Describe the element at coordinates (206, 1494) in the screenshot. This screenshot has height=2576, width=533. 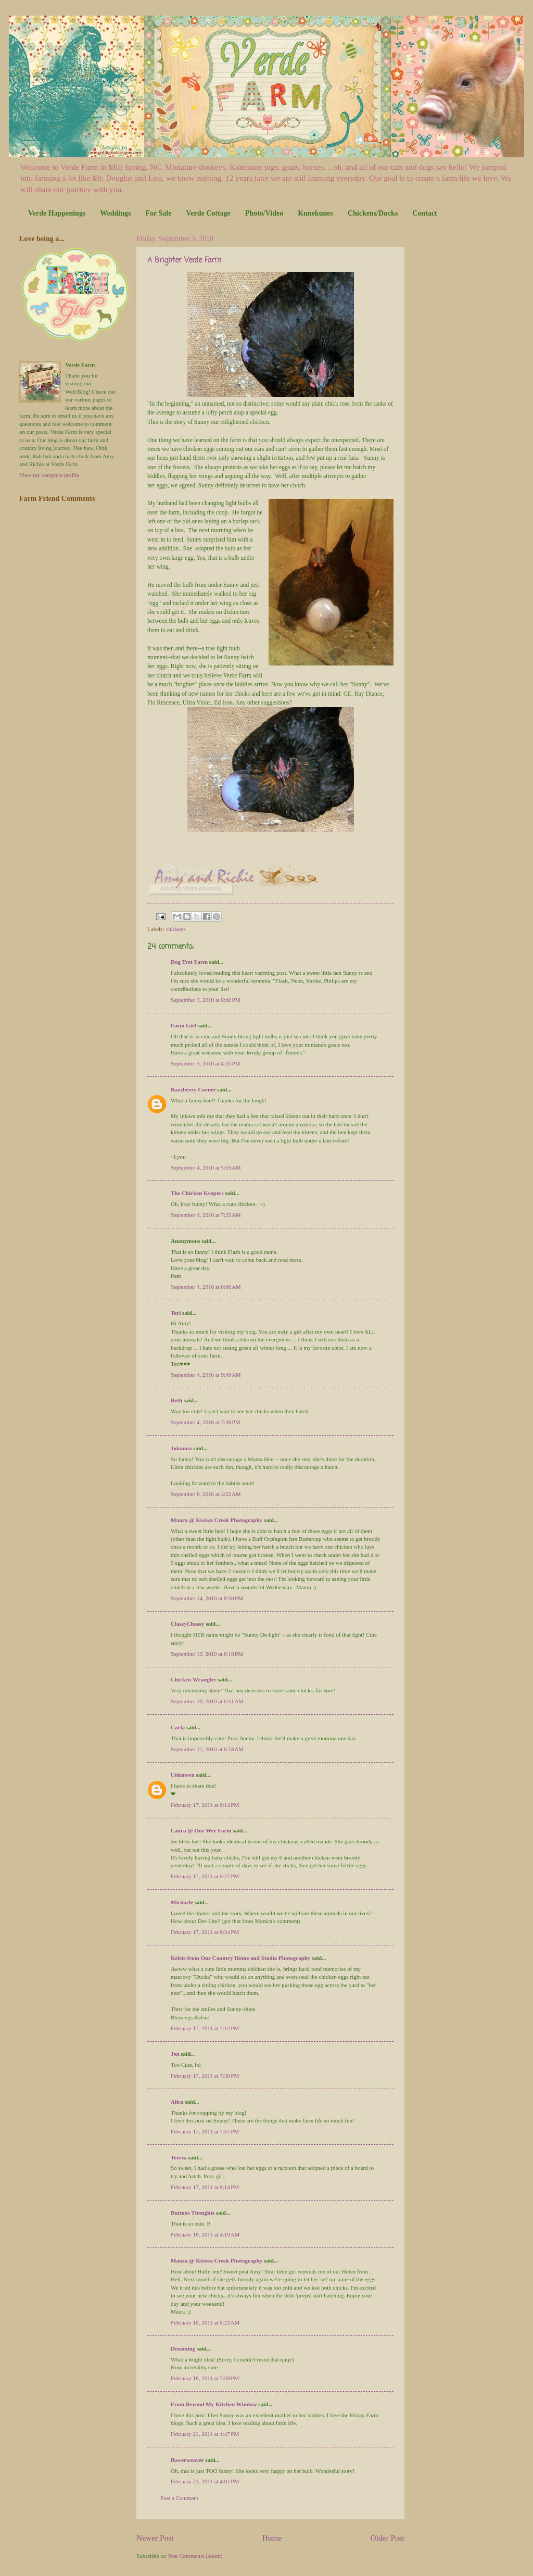
I see `September 8, 2010 at 4:22 AM` at that location.